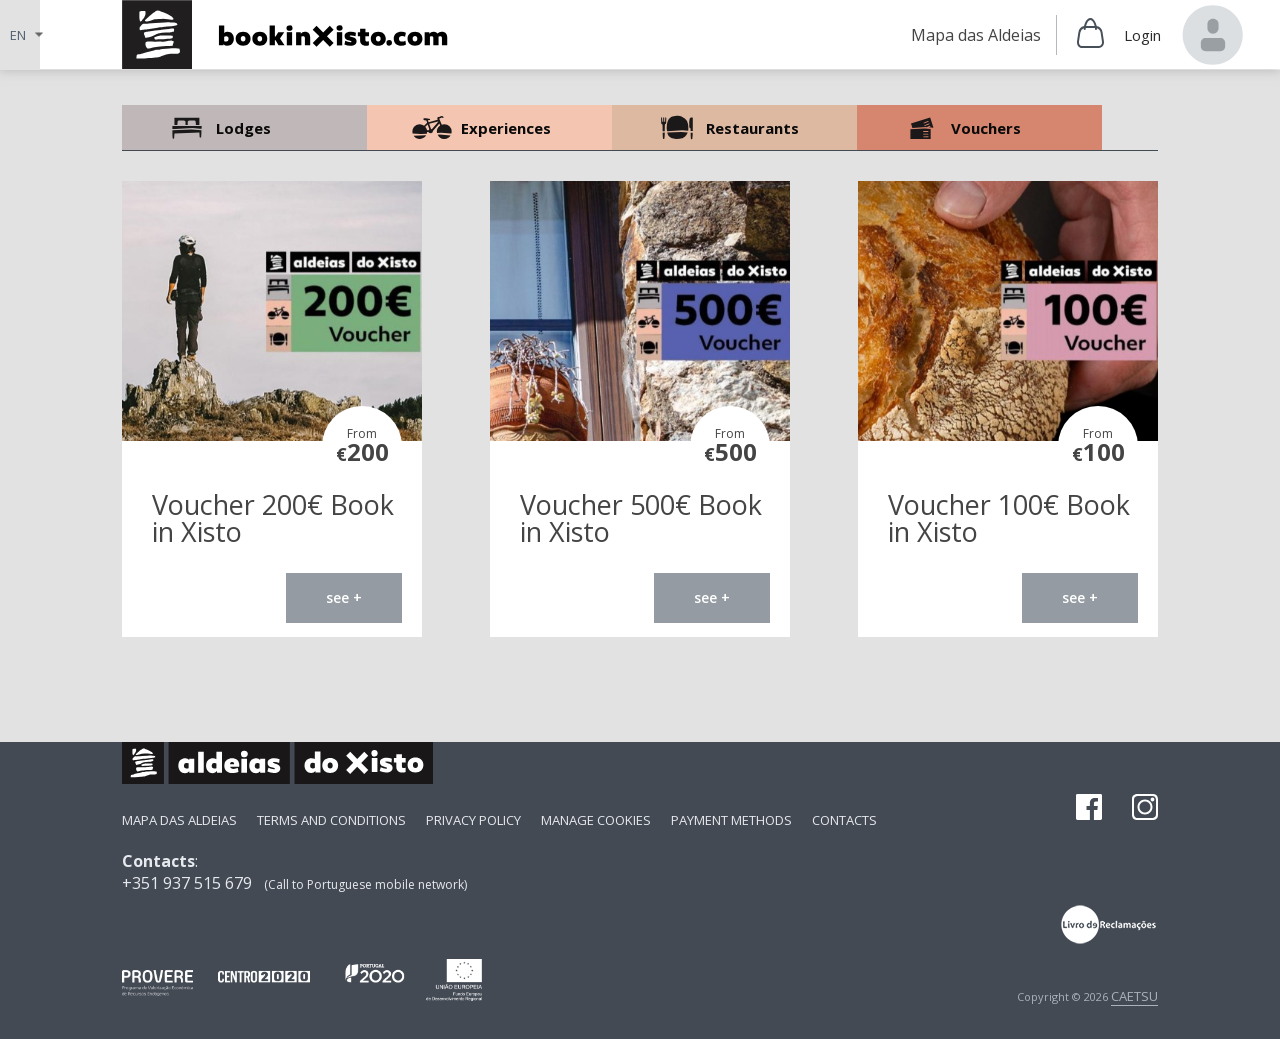 The height and width of the screenshot is (1039, 1280). I want to click on Voucher 500€ Book in Xisto, so click(641, 518).